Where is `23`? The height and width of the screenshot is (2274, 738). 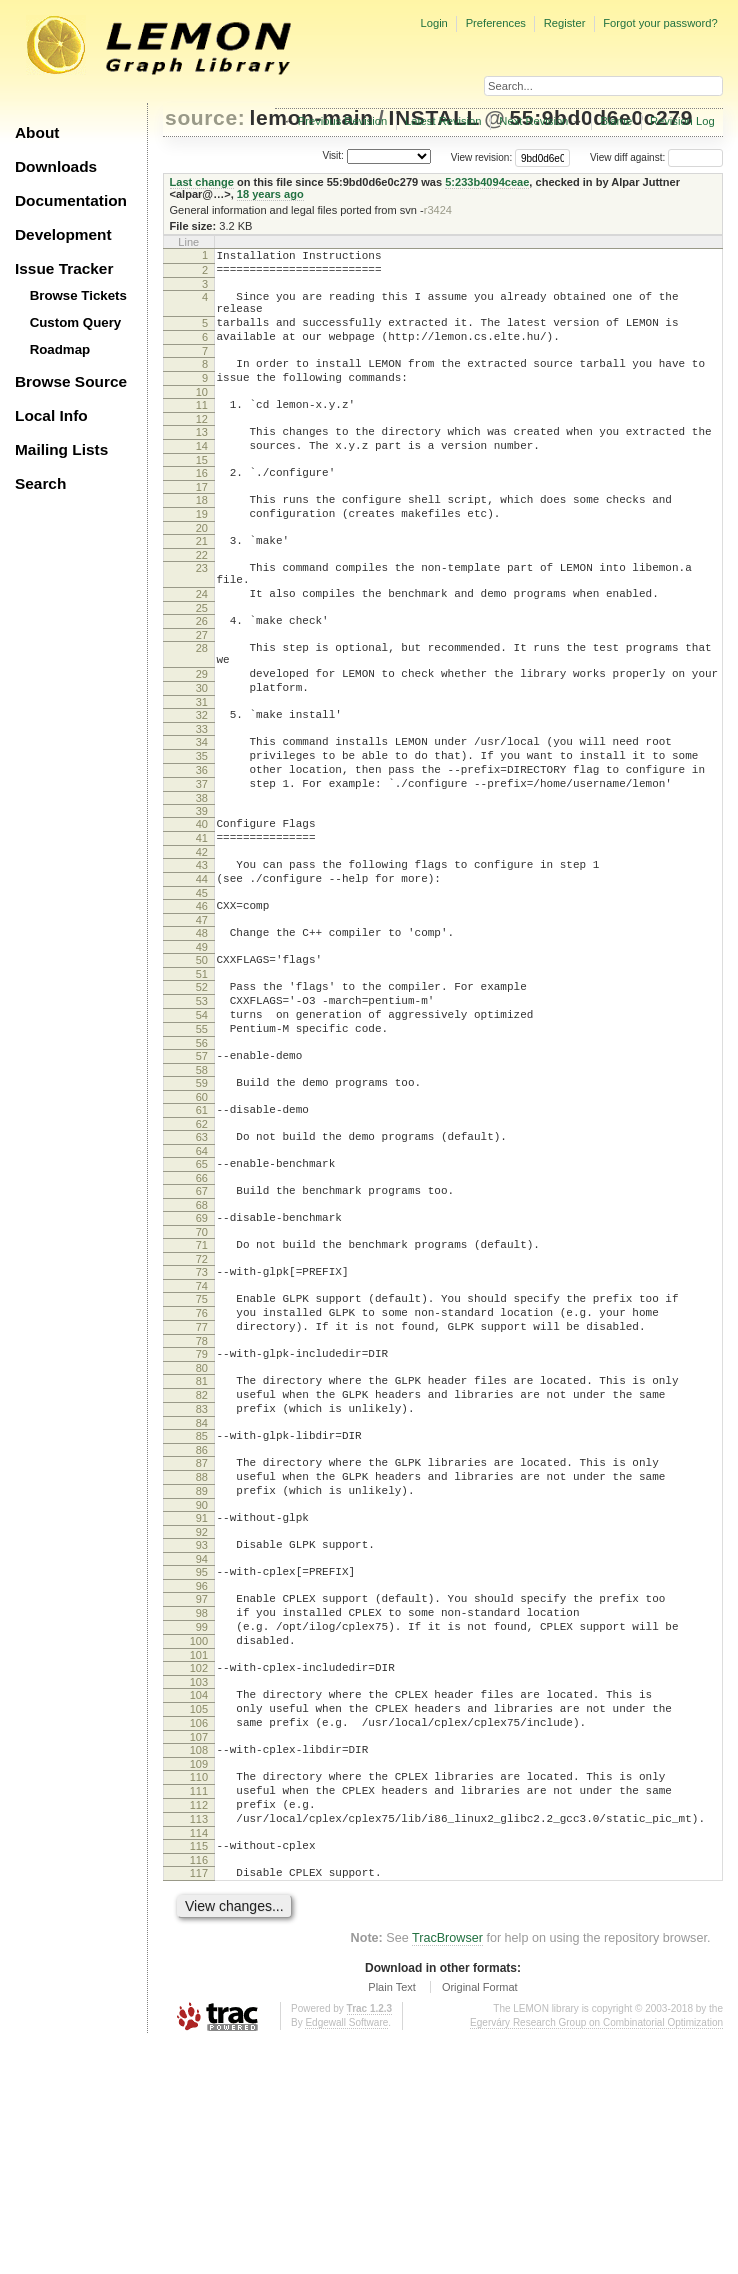 23 is located at coordinates (202, 613).